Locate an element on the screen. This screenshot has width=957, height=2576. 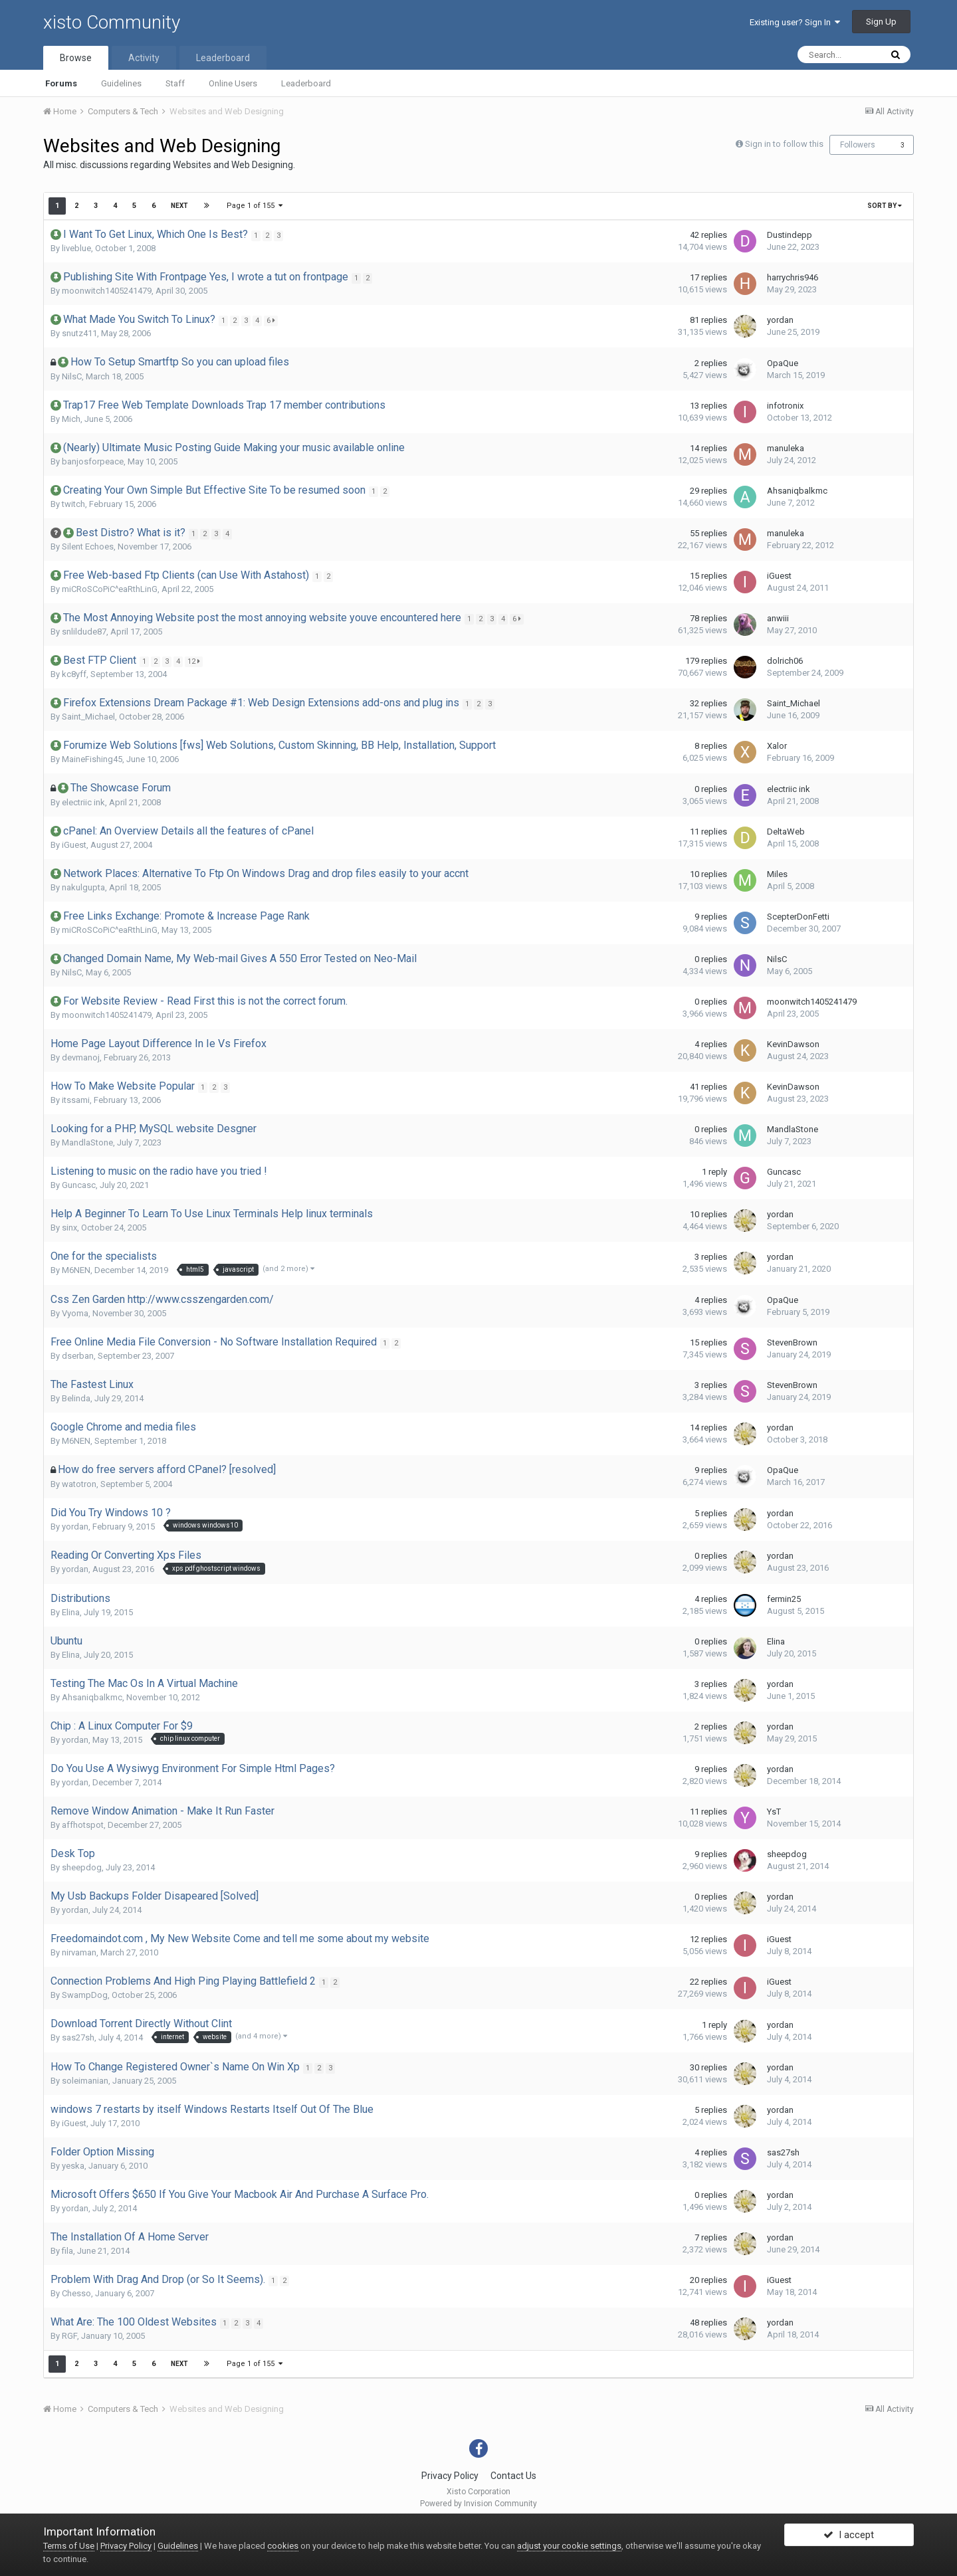
liveblue is located at coordinates (76, 248).